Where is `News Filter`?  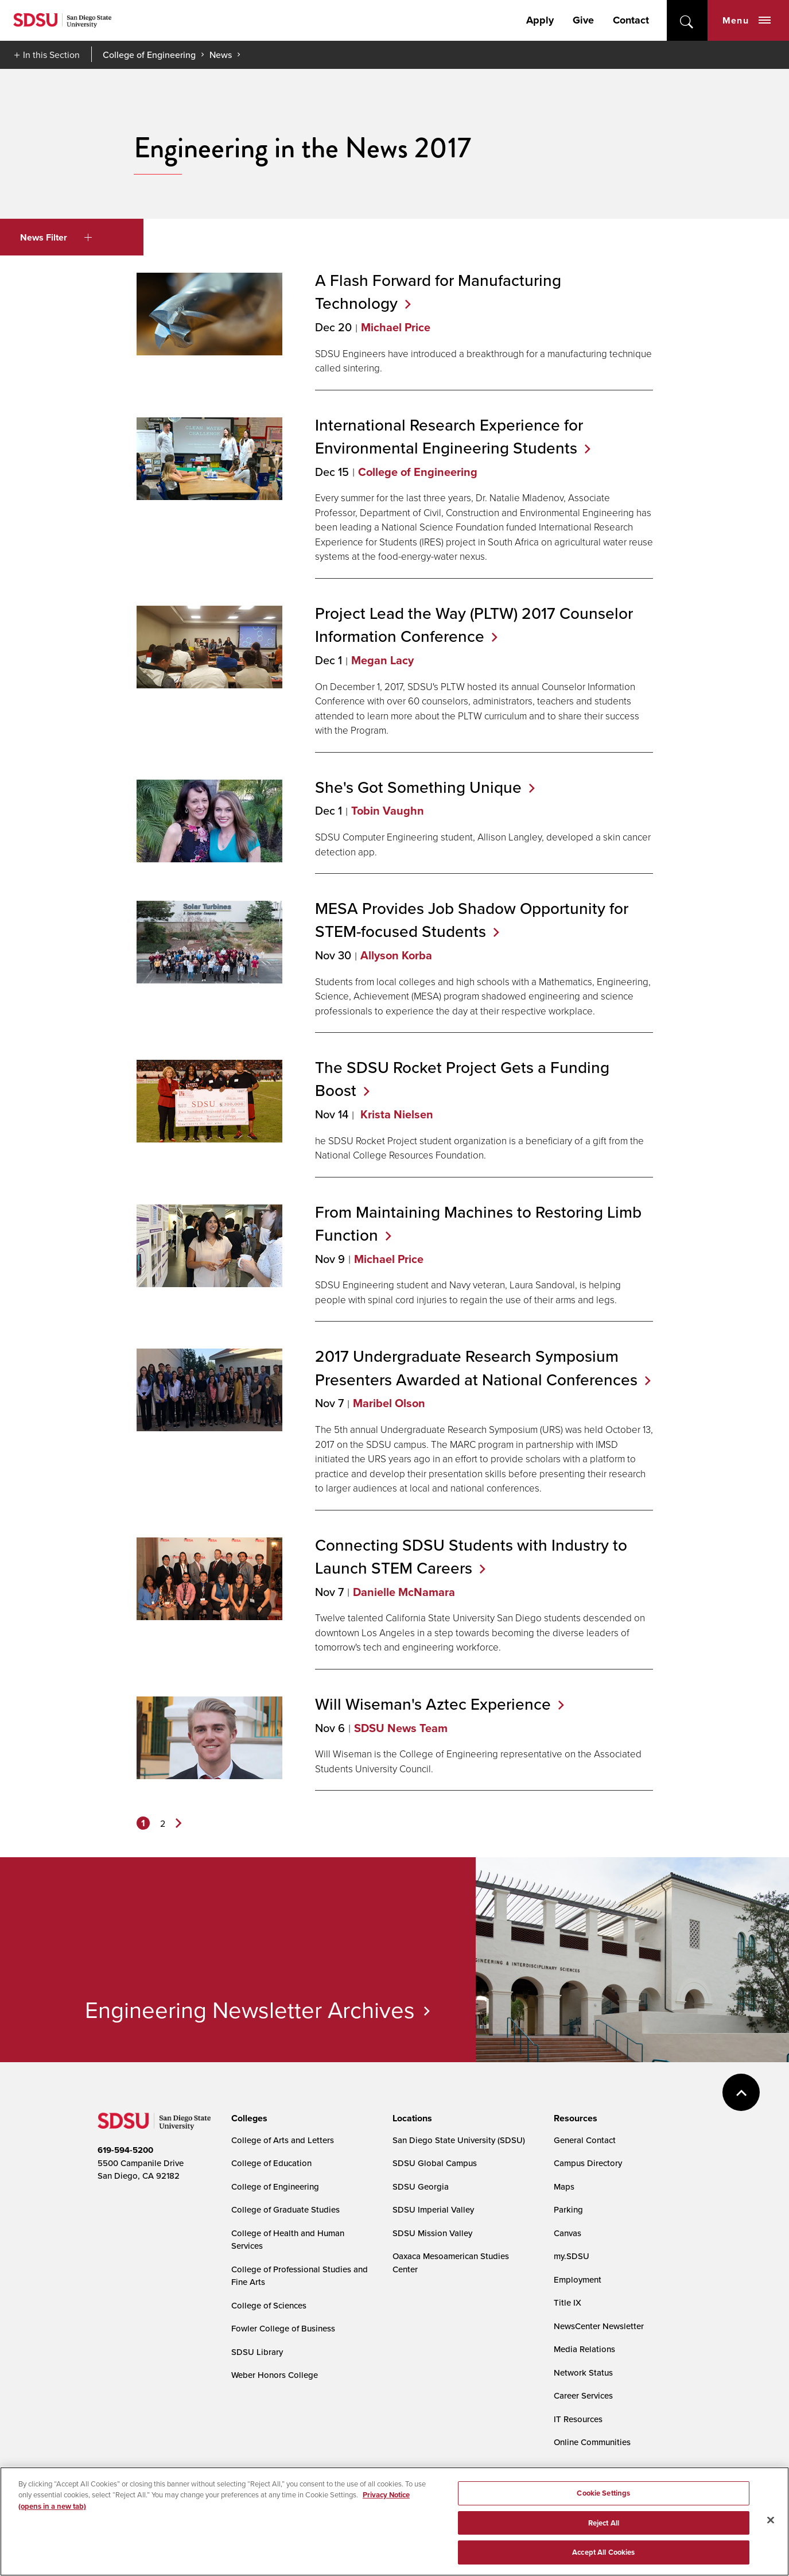
News Filter is located at coordinates (56, 237).